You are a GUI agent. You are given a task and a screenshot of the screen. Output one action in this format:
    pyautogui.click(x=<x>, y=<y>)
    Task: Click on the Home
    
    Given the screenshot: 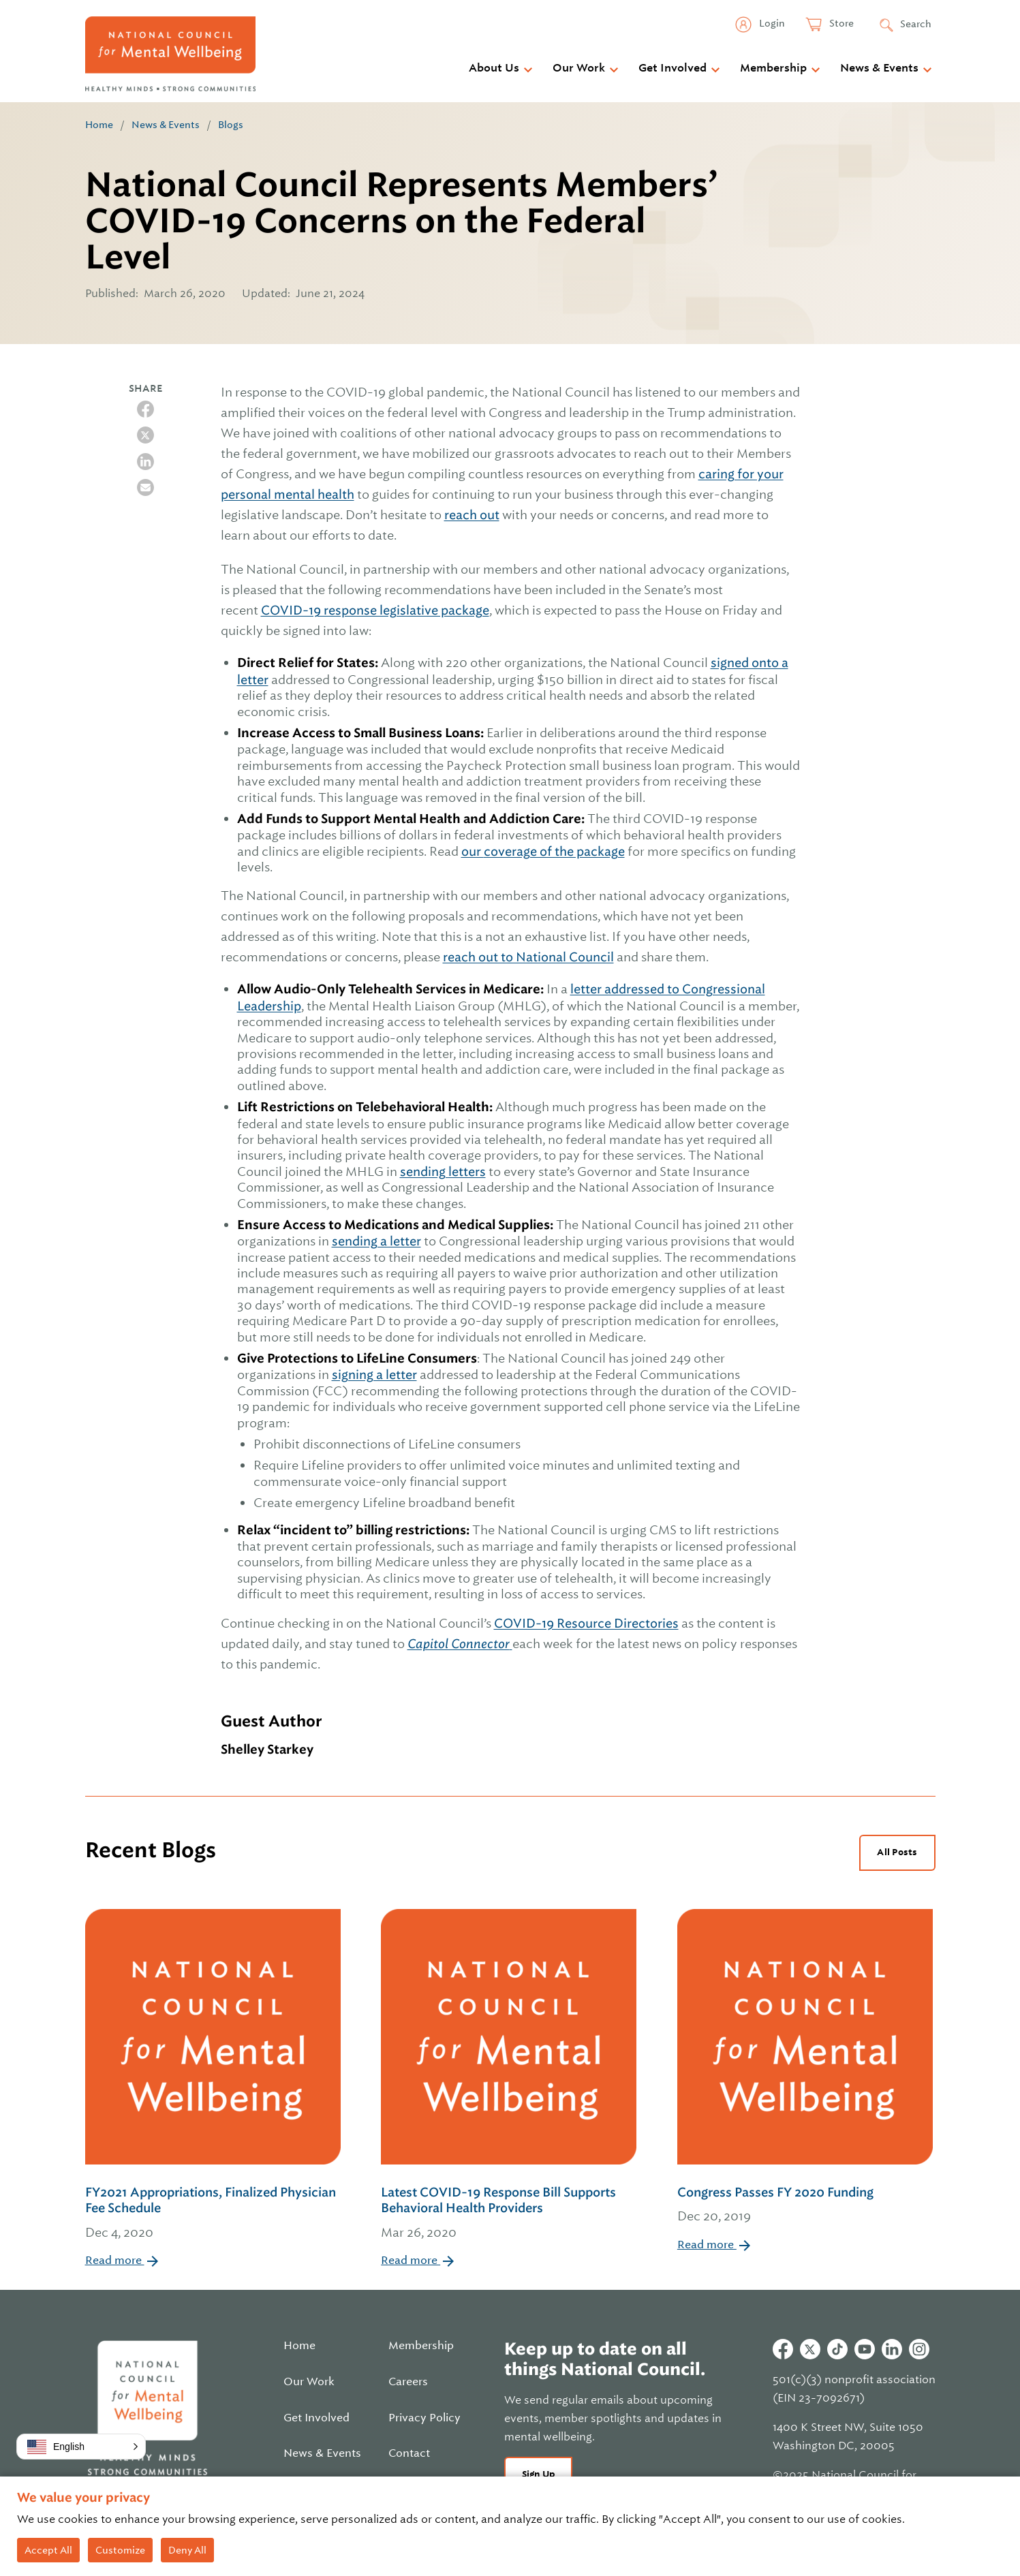 What is the action you would take?
    pyautogui.click(x=99, y=125)
    